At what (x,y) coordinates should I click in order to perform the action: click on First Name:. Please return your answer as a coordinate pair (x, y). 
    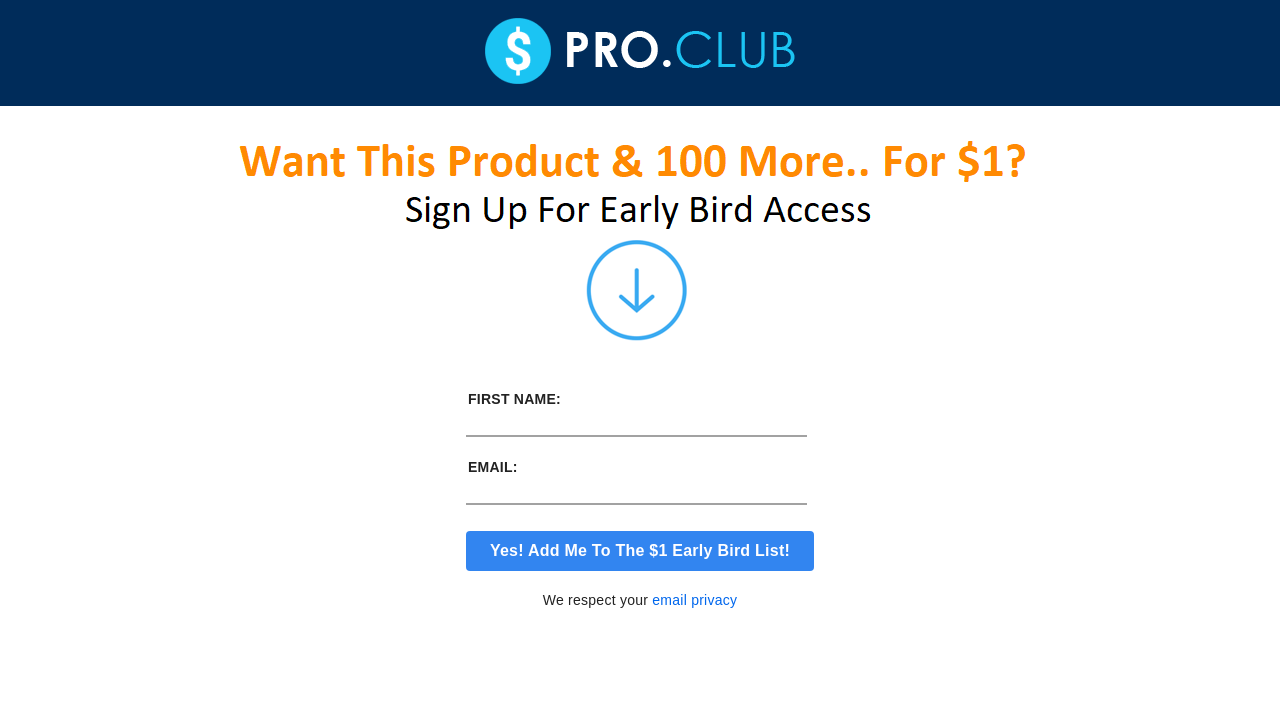
    Looking at the image, I should click on (514, 399).